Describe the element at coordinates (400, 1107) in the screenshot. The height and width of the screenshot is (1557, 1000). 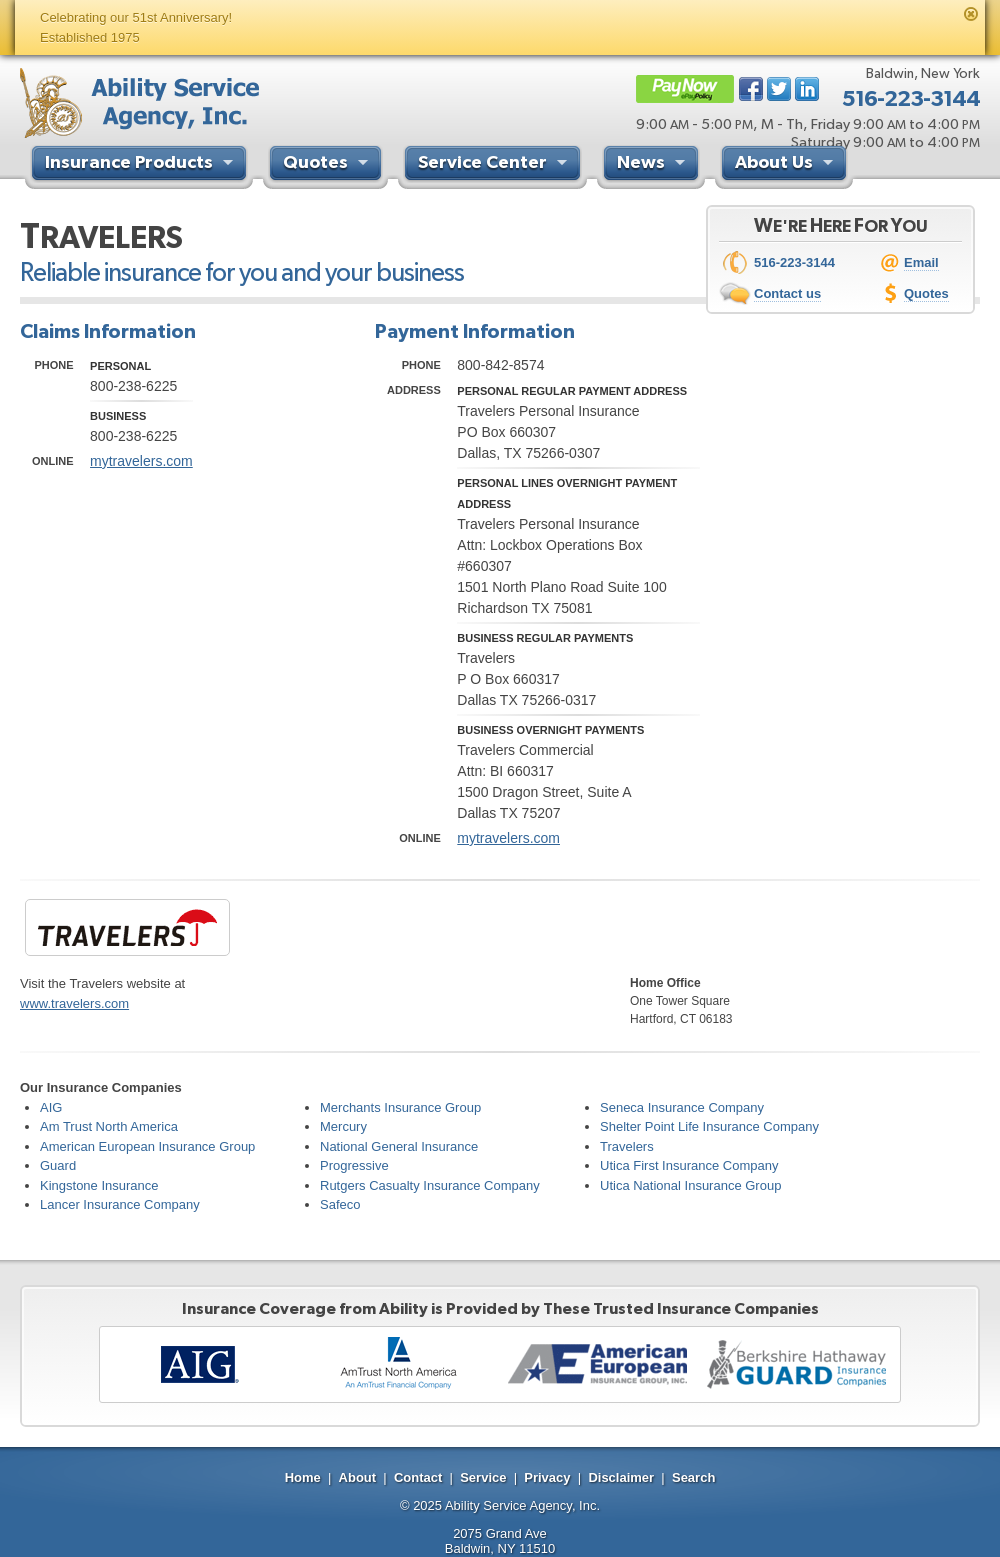
I see `Merchants Insurance Group` at that location.